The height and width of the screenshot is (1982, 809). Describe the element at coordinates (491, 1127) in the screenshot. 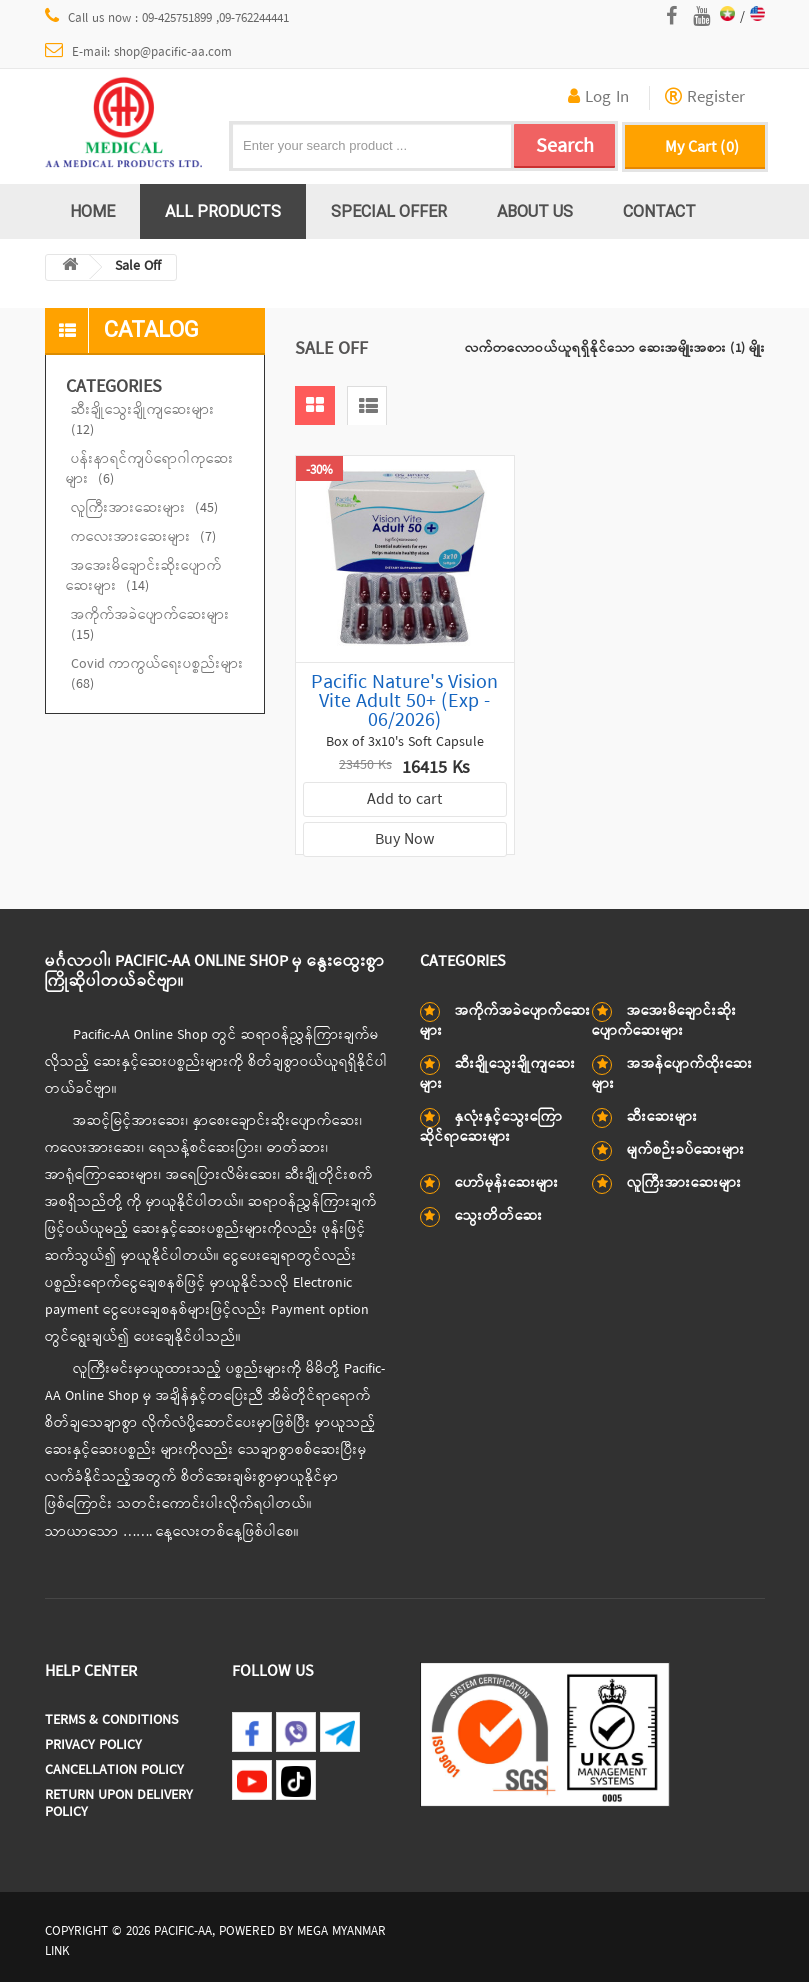

I see `နှလုံးနှင့်သွေးကြောဆိုင်ရာဆေးများ` at that location.